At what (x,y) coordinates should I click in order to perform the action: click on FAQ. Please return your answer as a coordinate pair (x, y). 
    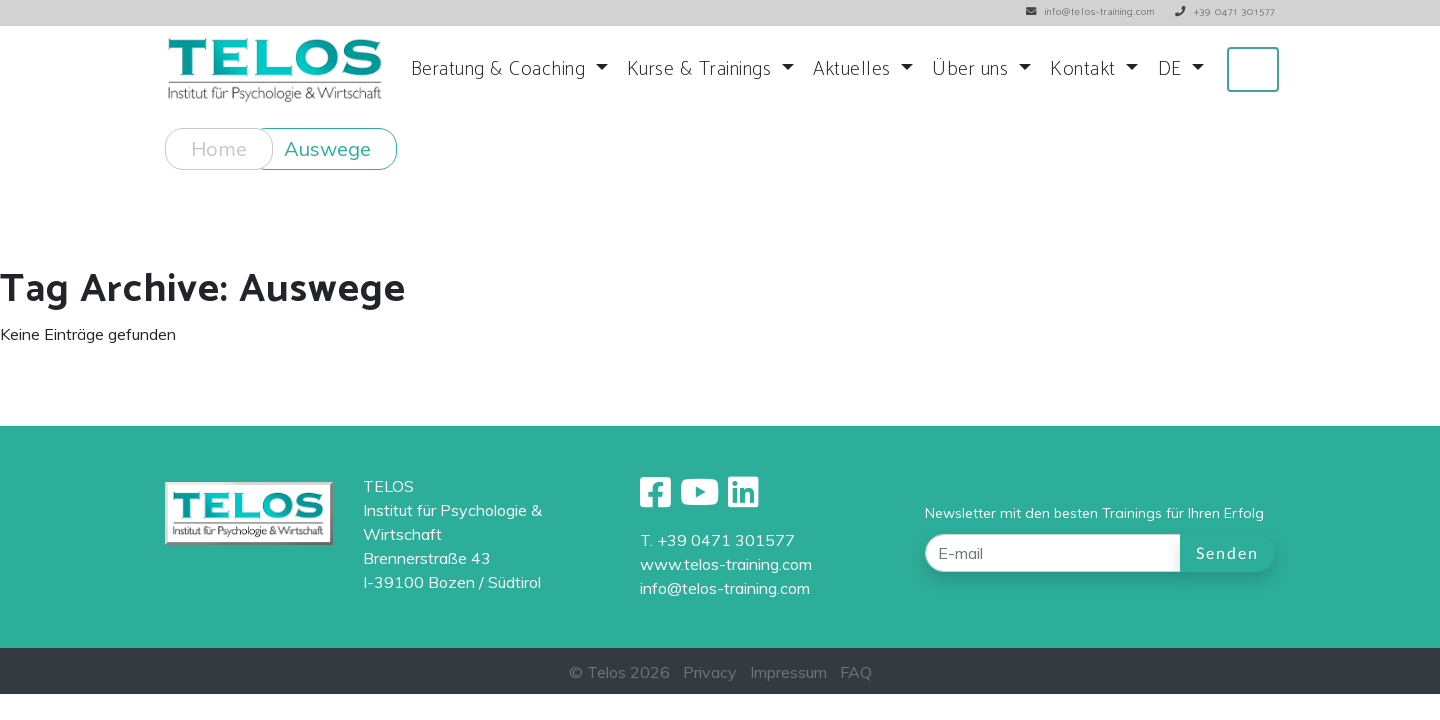
    Looking at the image, I should click on (856, 672).